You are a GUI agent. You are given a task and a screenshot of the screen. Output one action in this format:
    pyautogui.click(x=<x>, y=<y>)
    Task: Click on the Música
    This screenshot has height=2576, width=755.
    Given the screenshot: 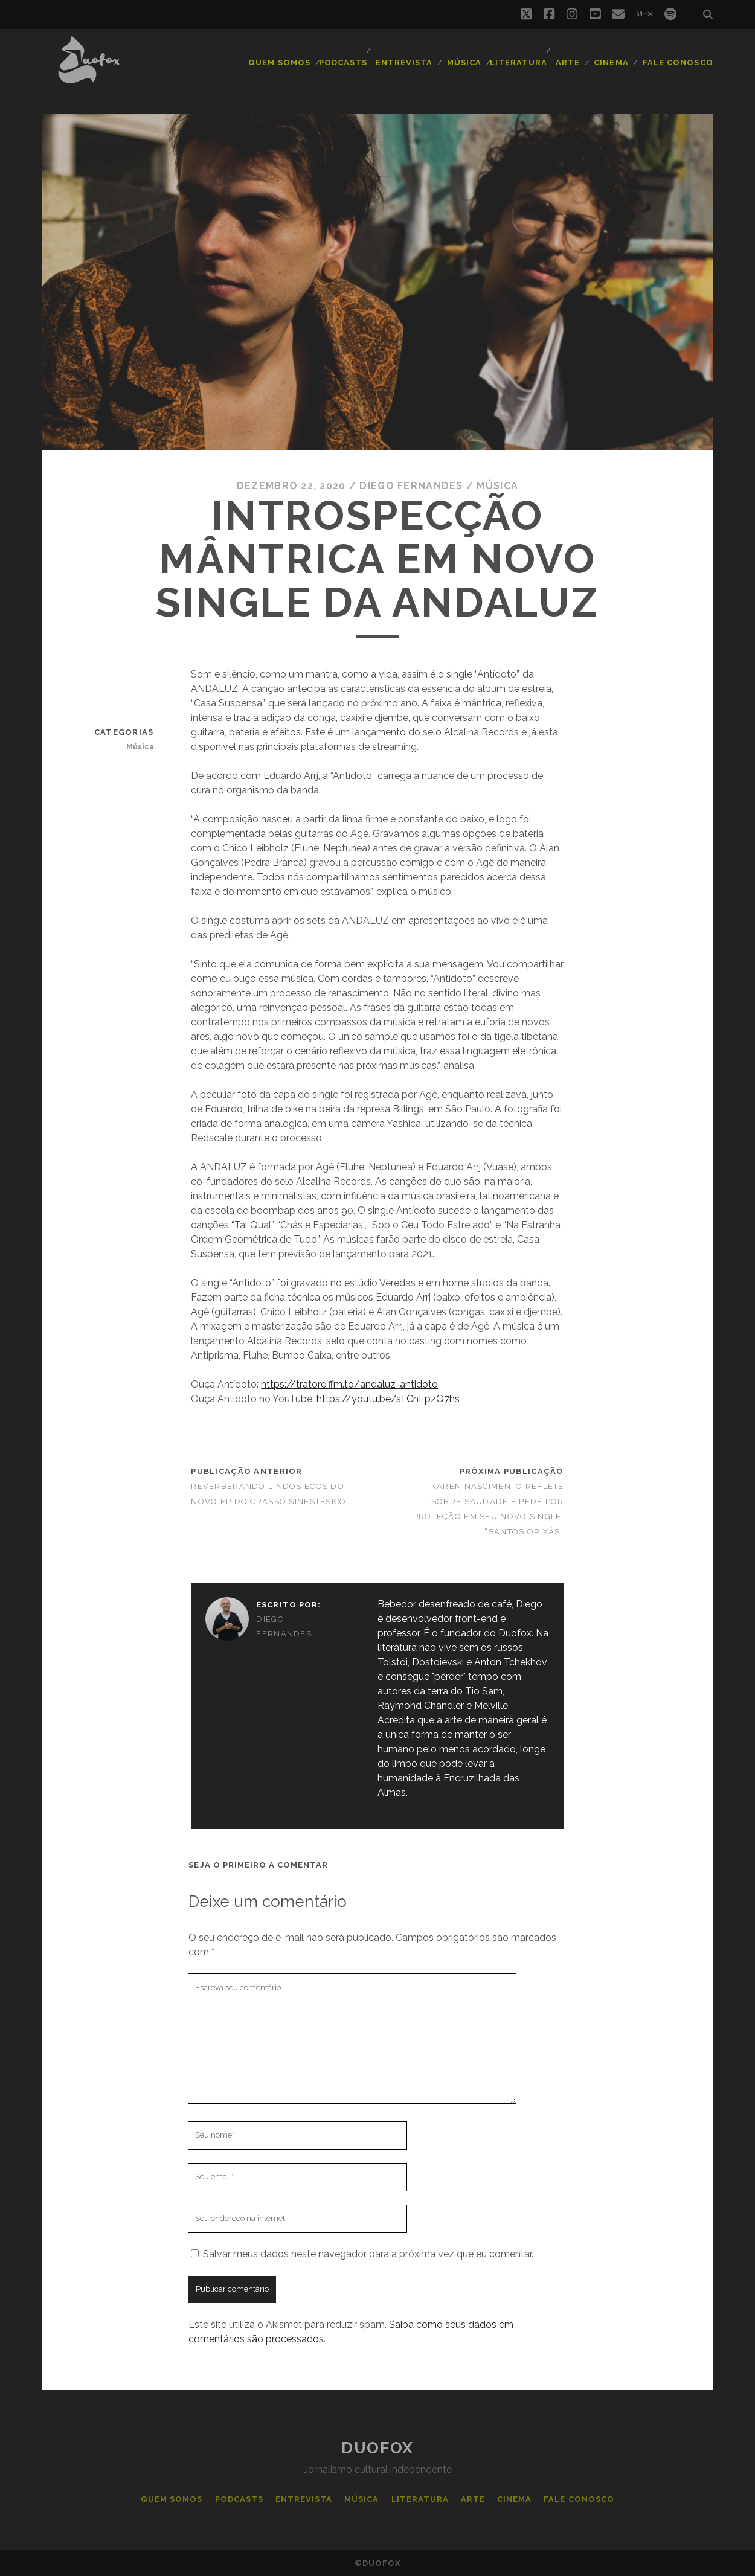 What is the action you would take?
    pyautogui.click(x=464, y=62)
    